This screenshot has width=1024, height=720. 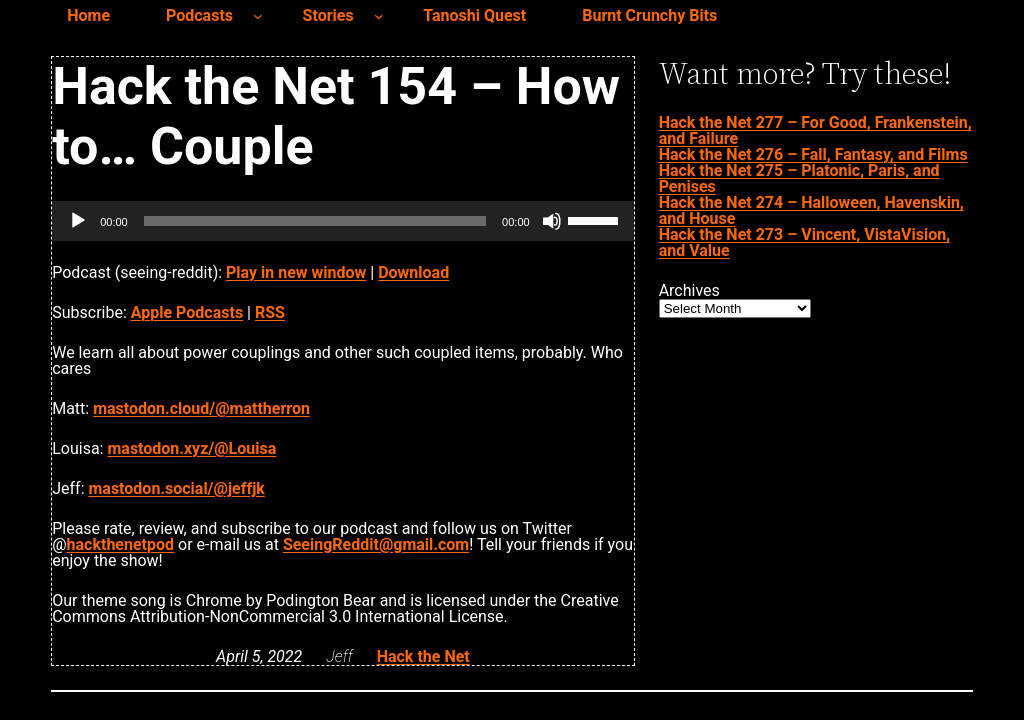 What do you see at coordinates (805, 242) in the screenshot?
I see `Hack the Net 273 – Vincent, VistaVision, and Value` at bounding box center [805, 242].